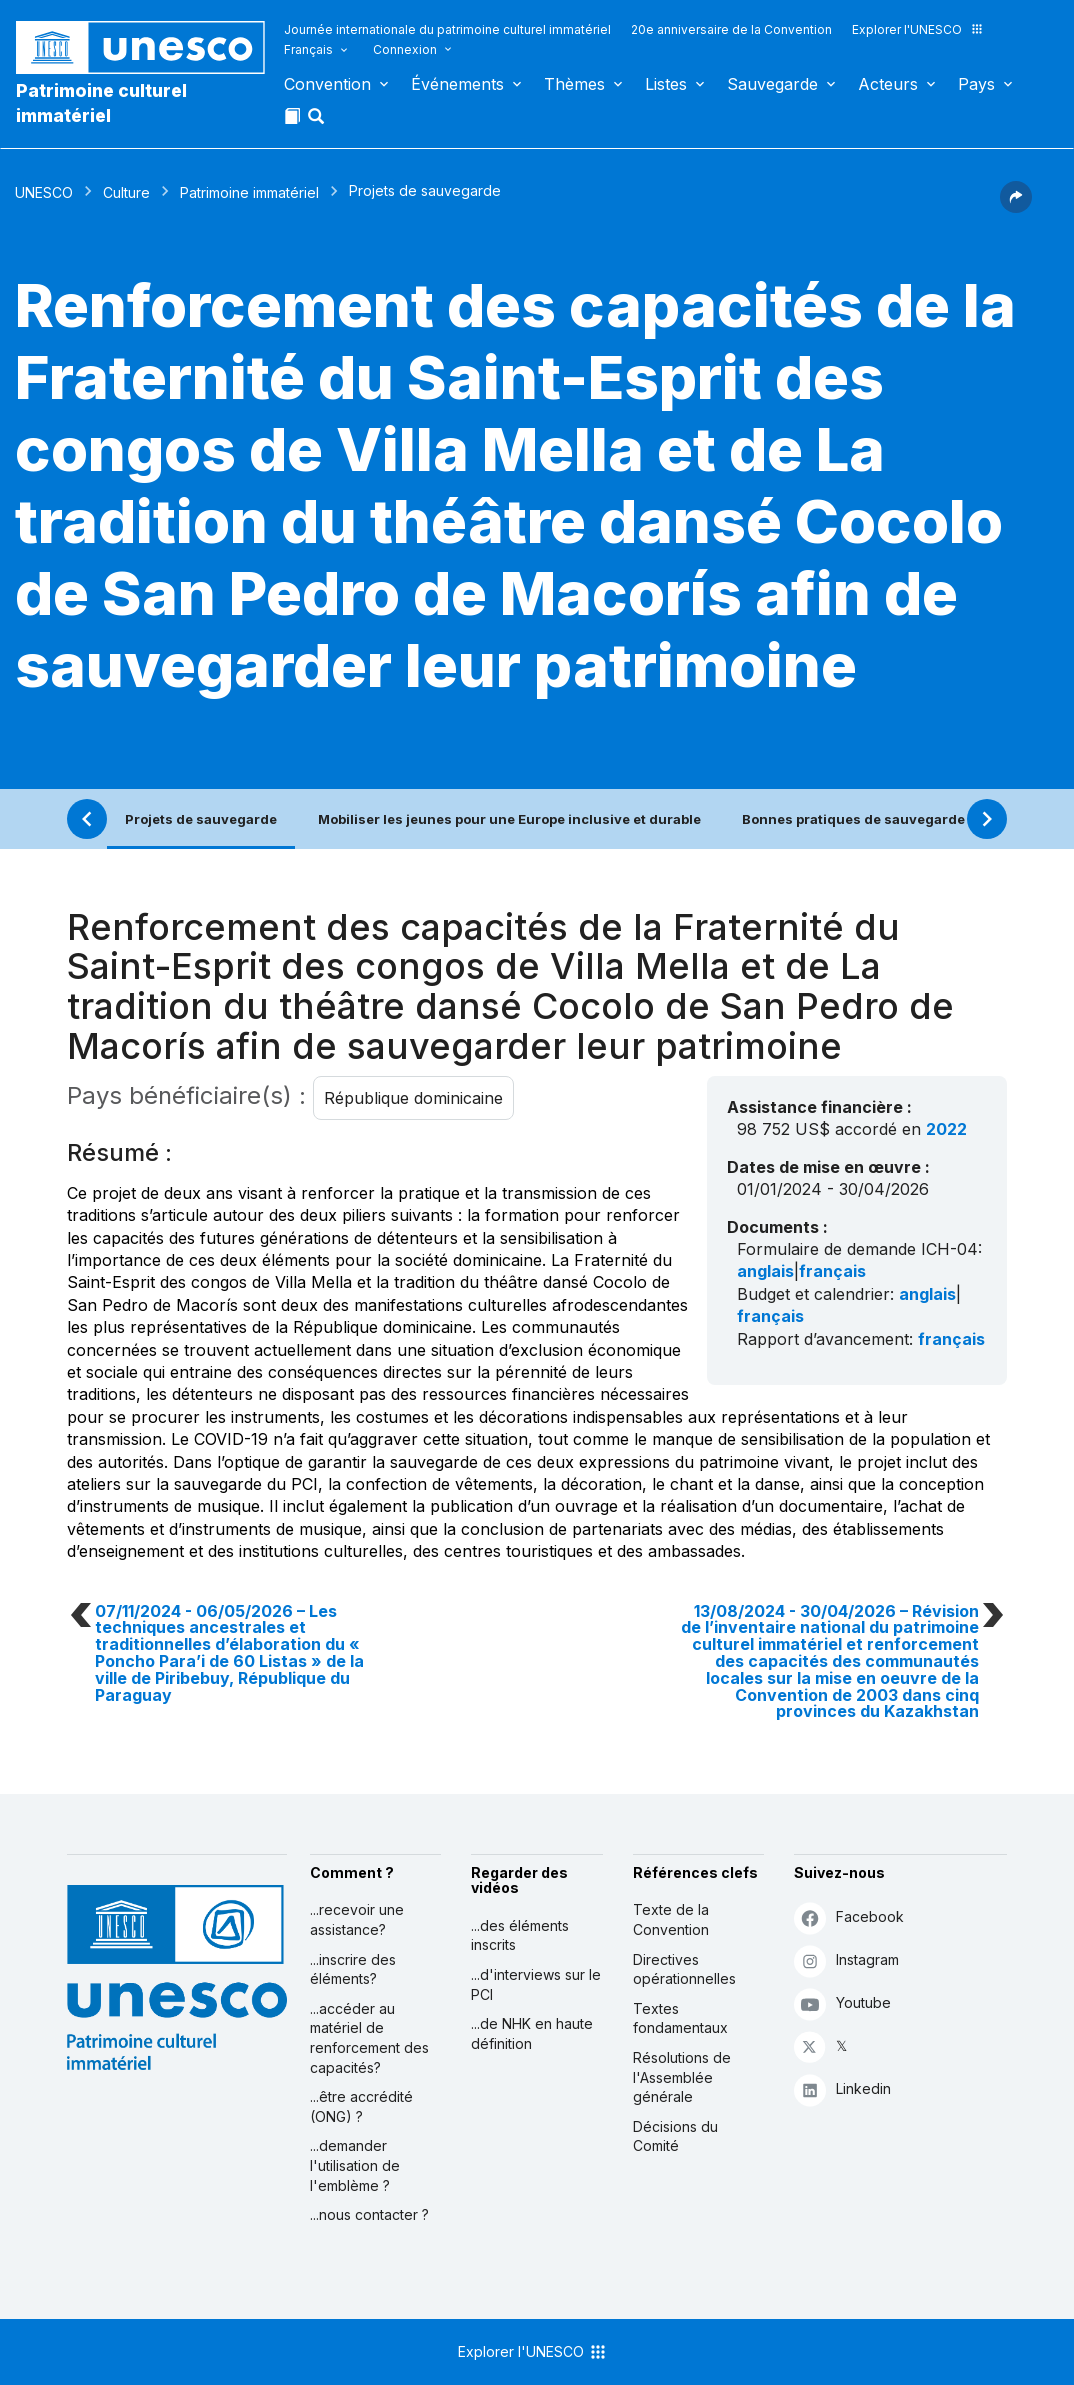 This screenshot has width=1074, height=2385. What do you see at coordinates (405, 49) in the screenshot?
I see `Connexion` at bounding box center [405, 49].